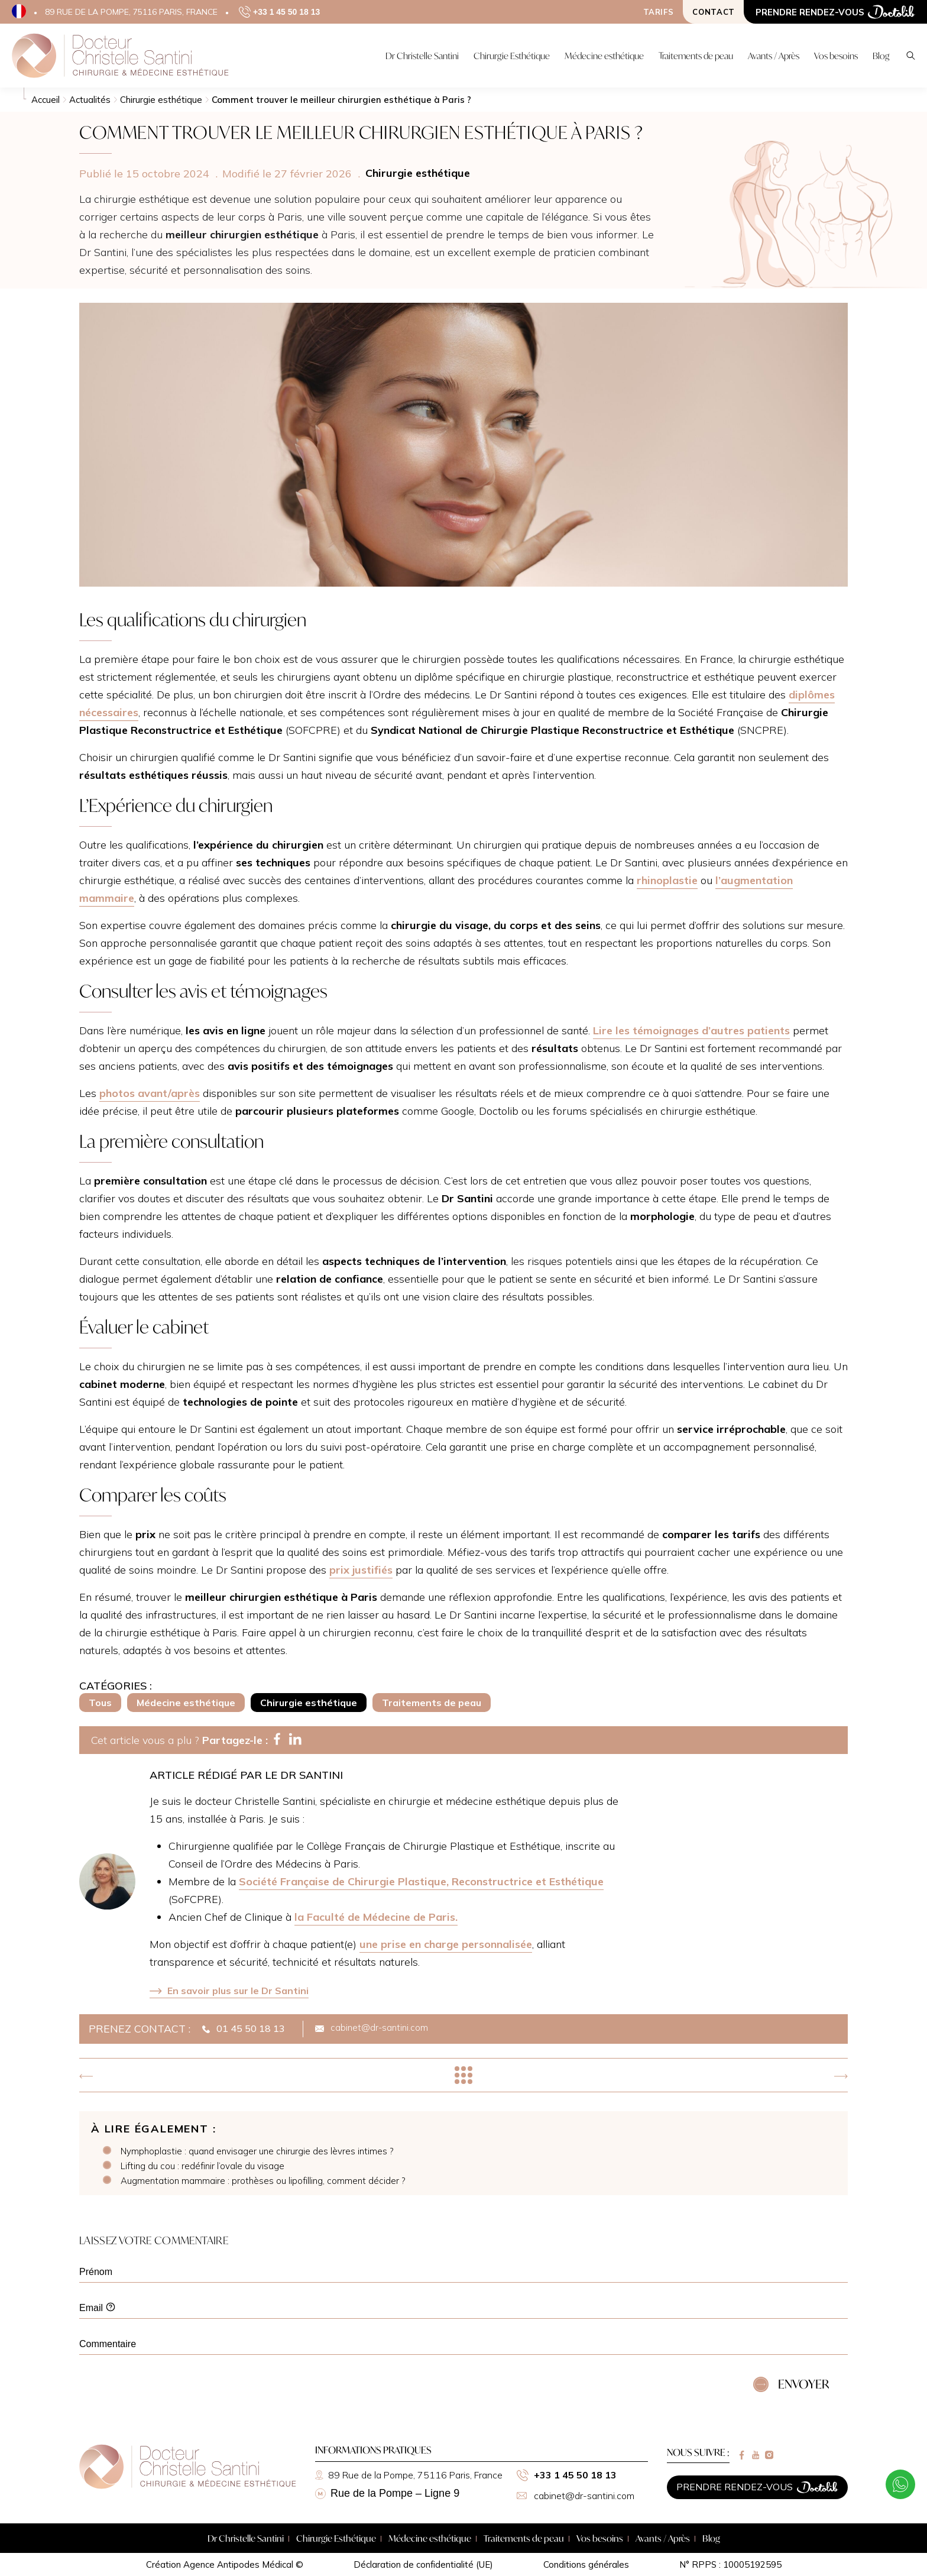 This screenshot has height=2576, width=927. Describe the element at coordinates (756, 2455) in the screenshot. I see `[Lien vers youtube]` at that location.